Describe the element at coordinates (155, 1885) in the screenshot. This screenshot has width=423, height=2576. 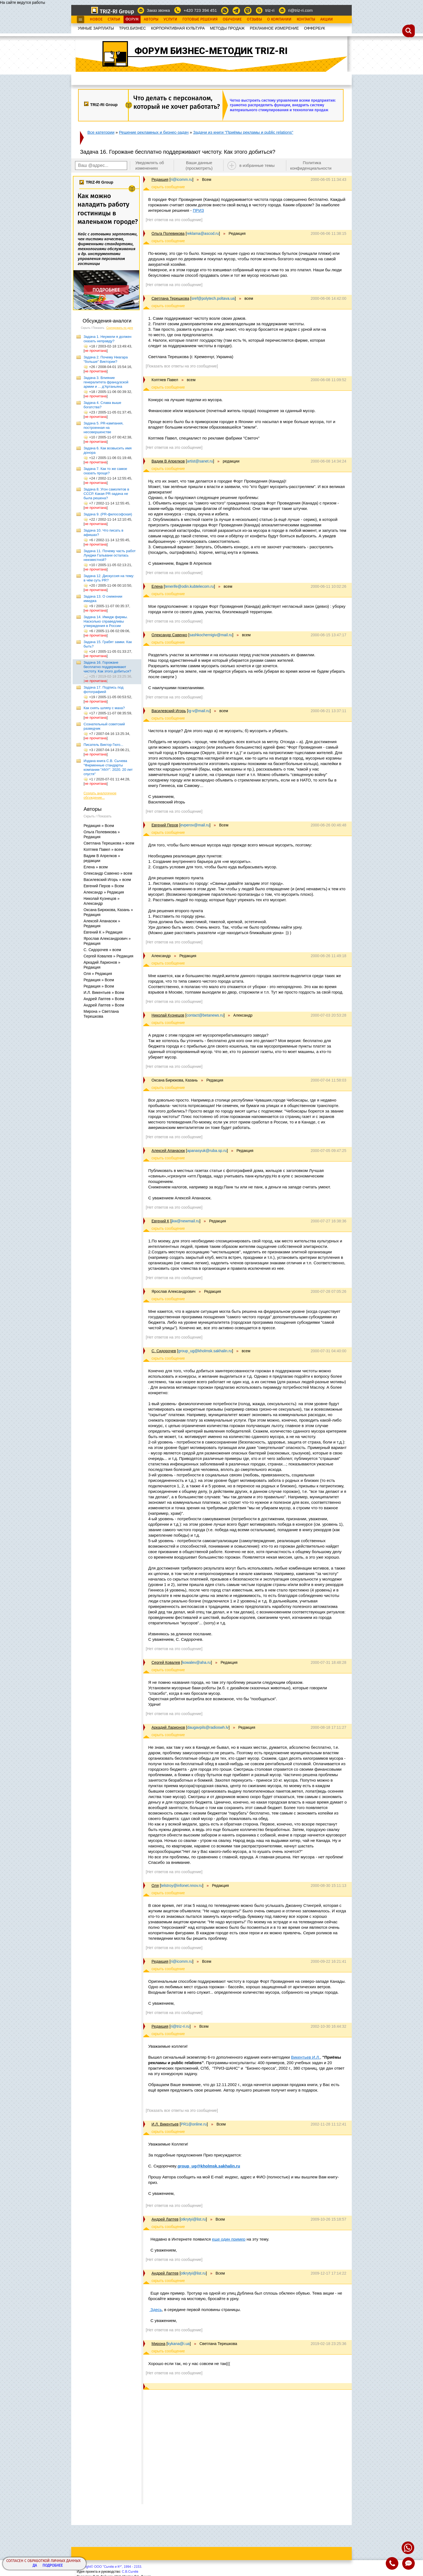
I see `Оля` at that location.